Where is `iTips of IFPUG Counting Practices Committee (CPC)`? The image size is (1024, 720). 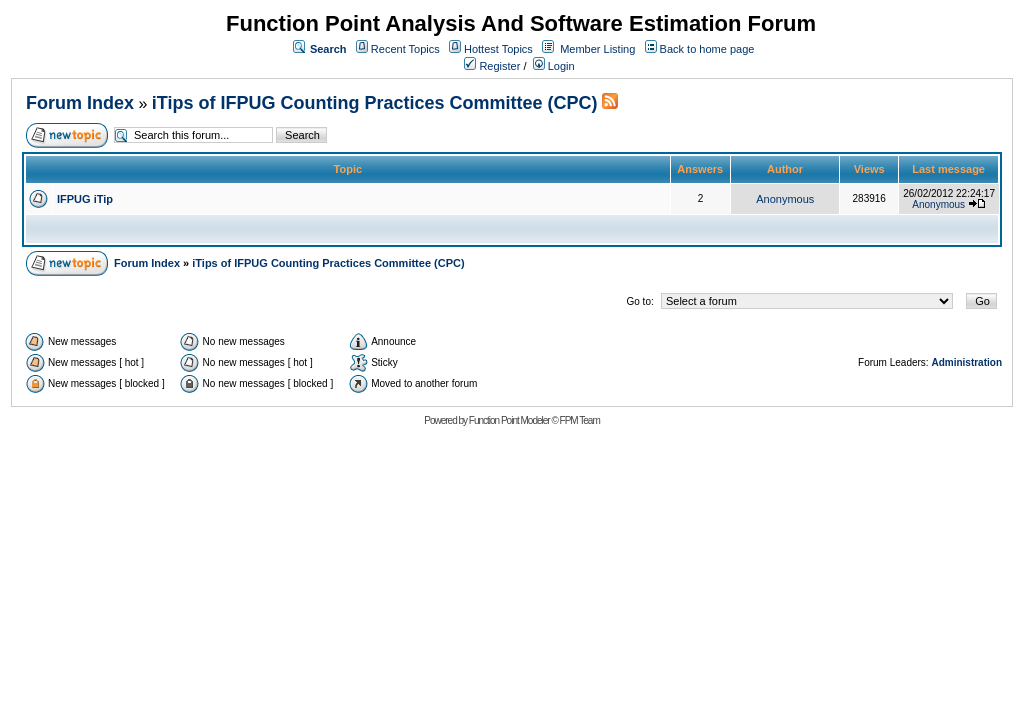 iTips of IFPUG Counting Practices Committee (CPC) is located at coordinates (375, 103).